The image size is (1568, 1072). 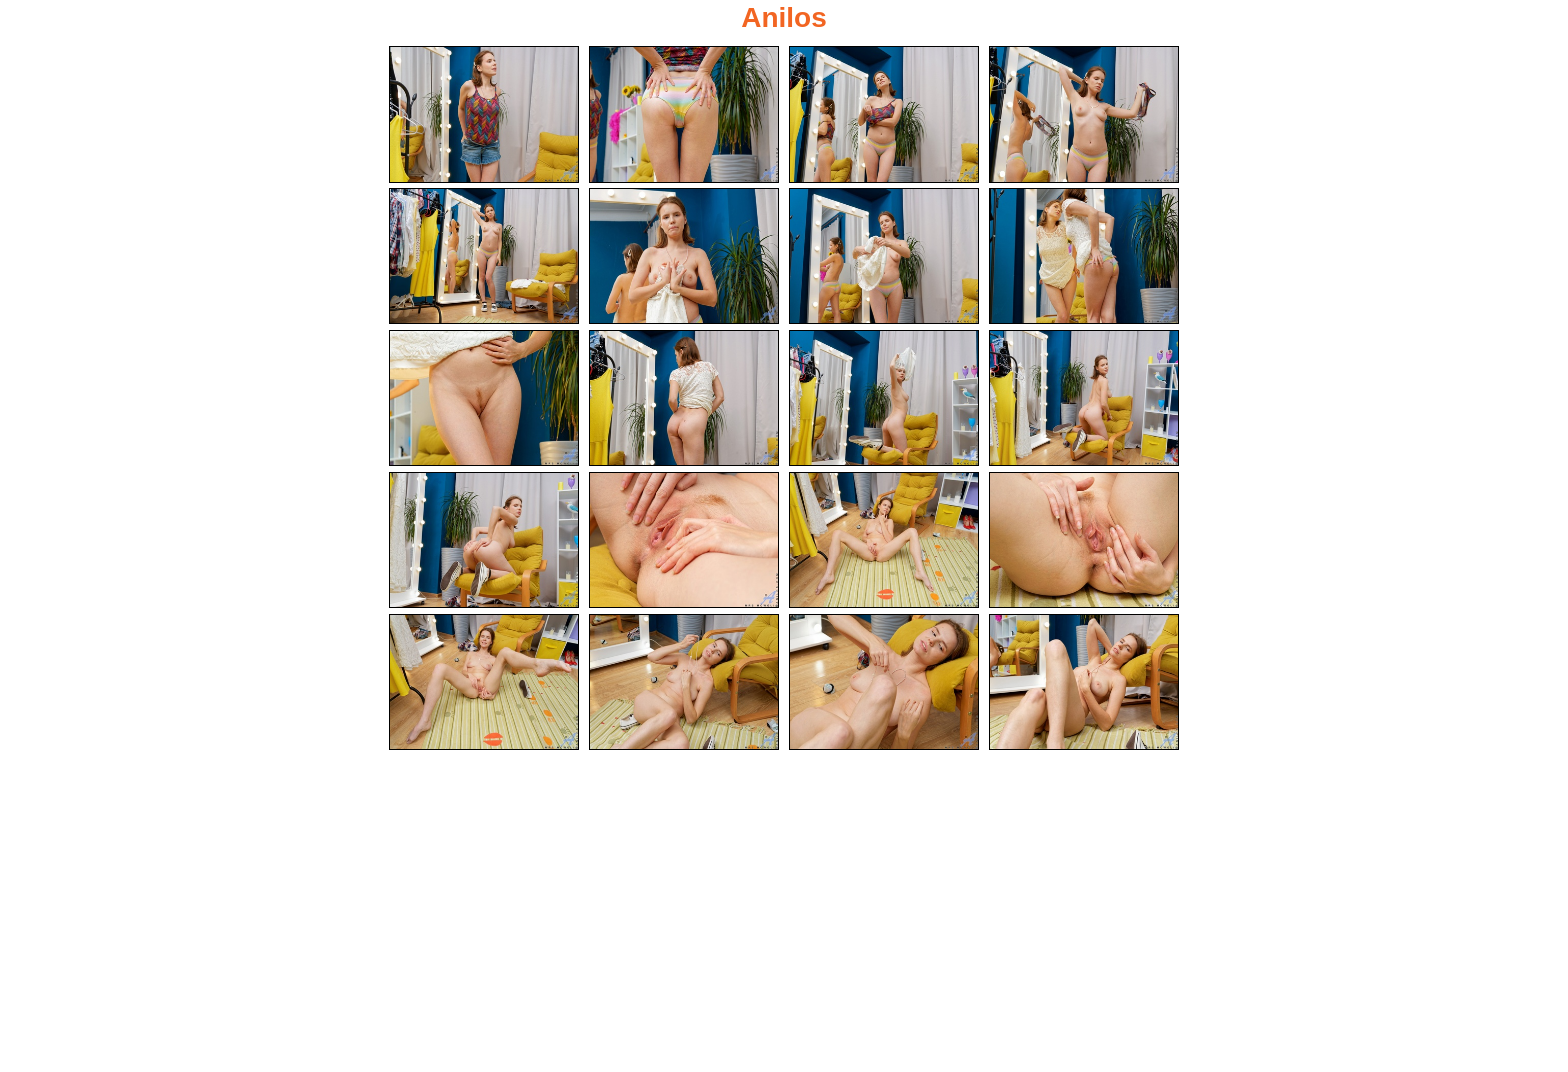 I want to click on [01.jpg], so click(x=484, y=114).